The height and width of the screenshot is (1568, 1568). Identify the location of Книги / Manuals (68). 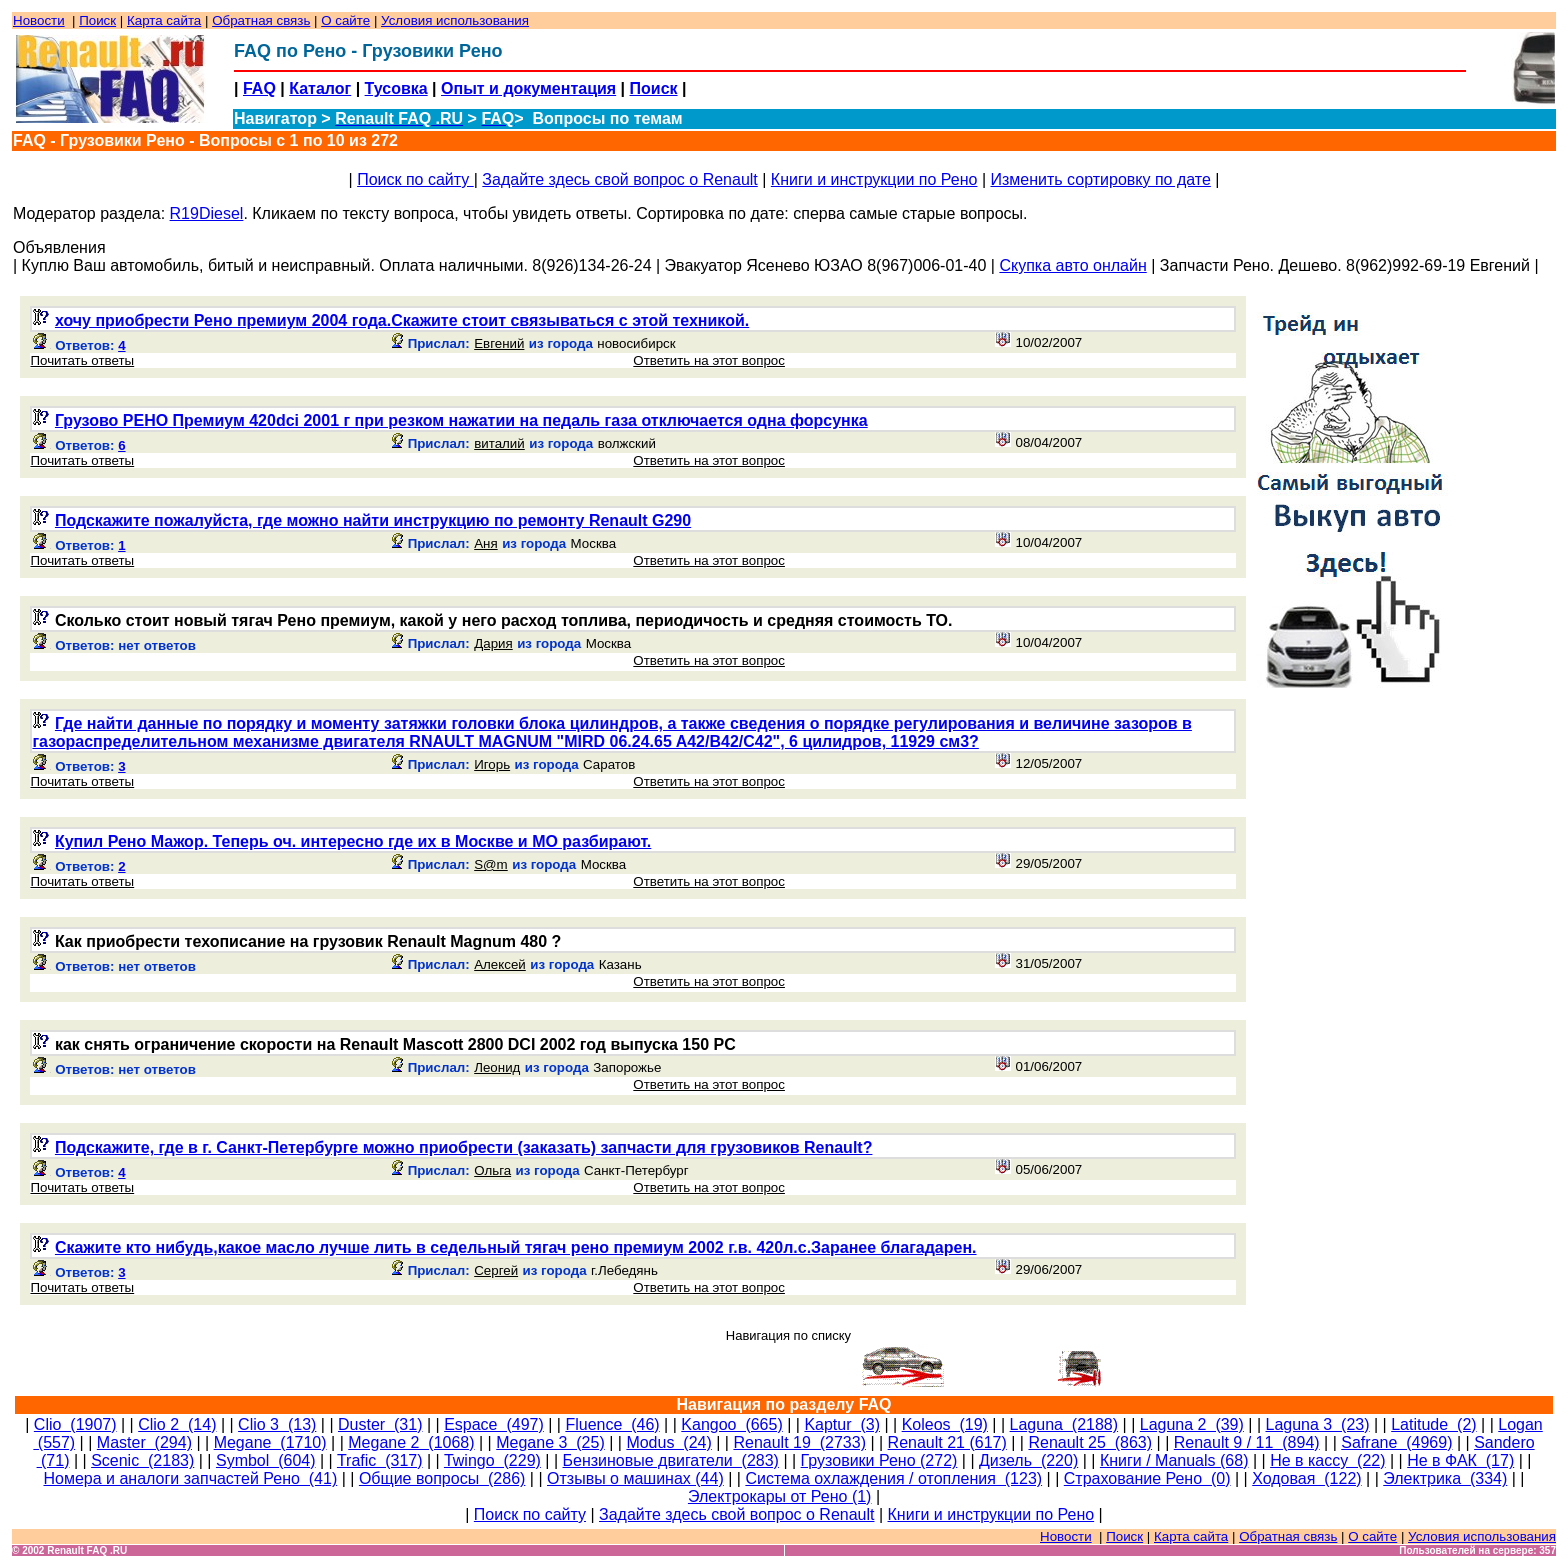
(1174, 1460).